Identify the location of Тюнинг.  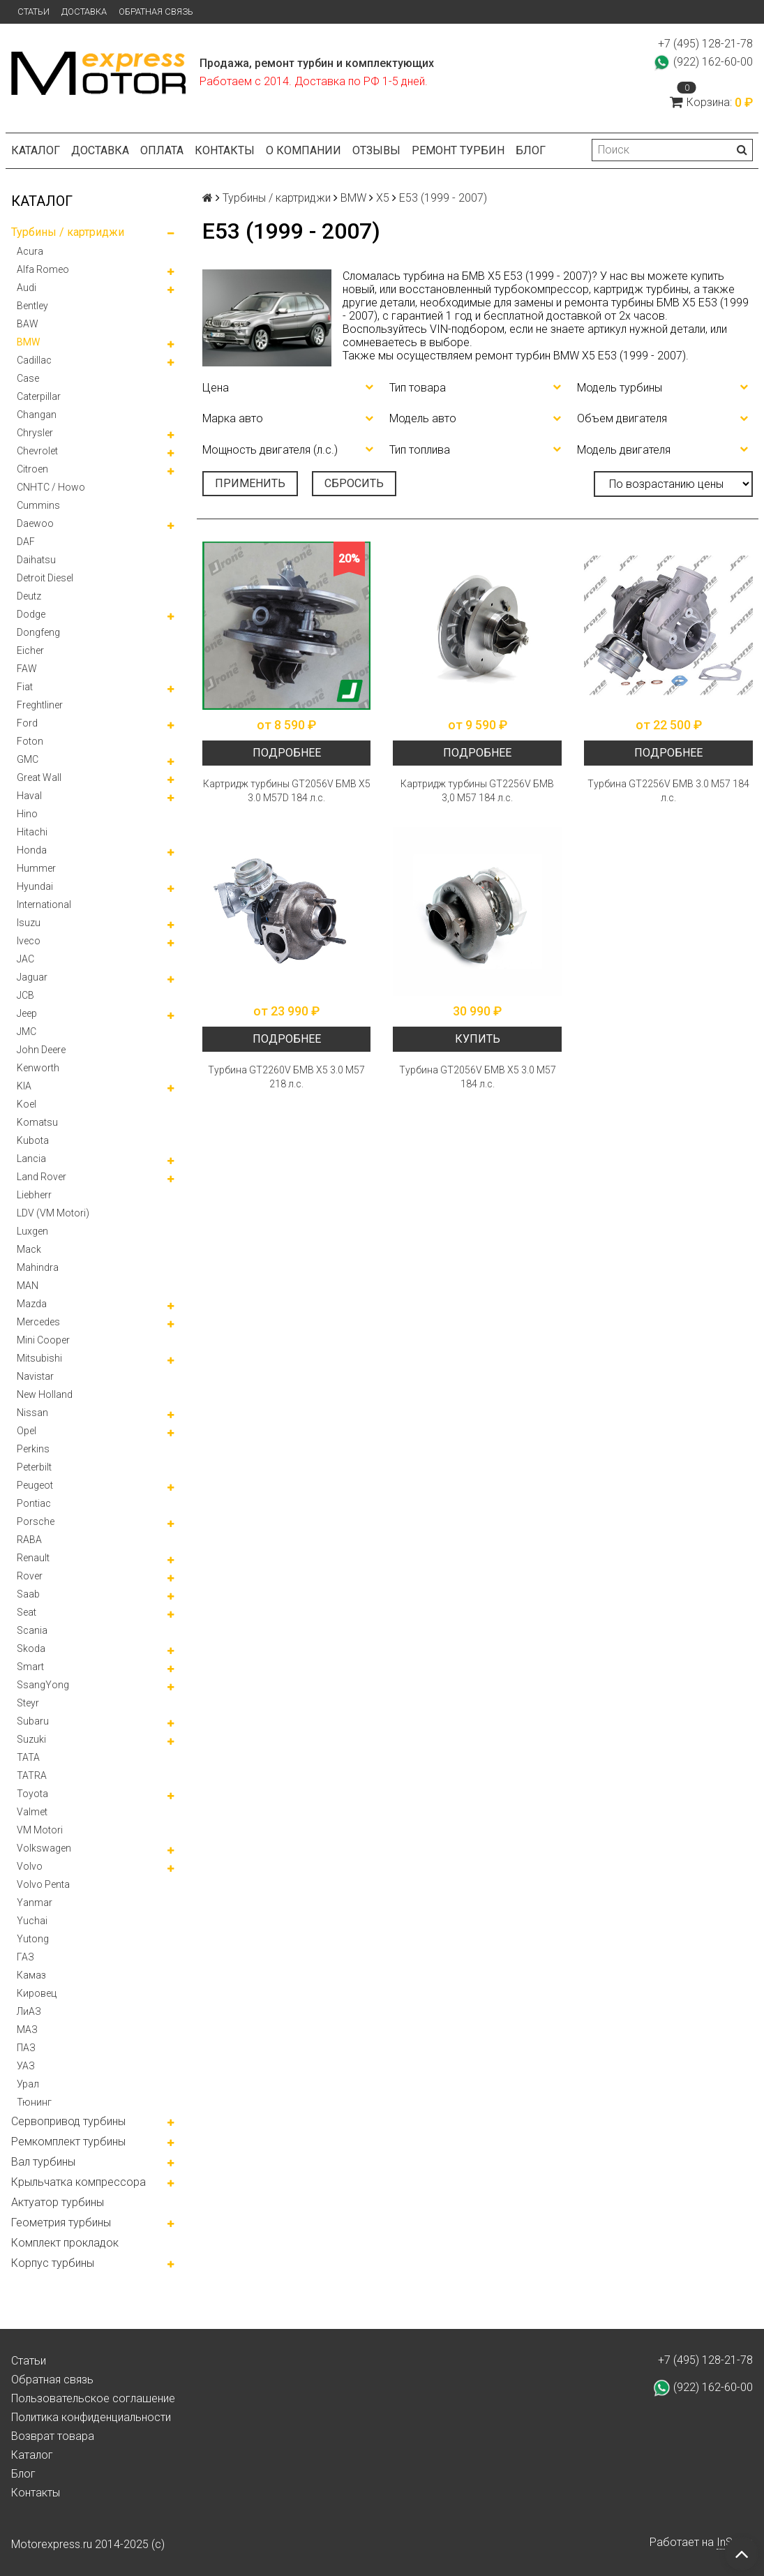
(34, 2102).